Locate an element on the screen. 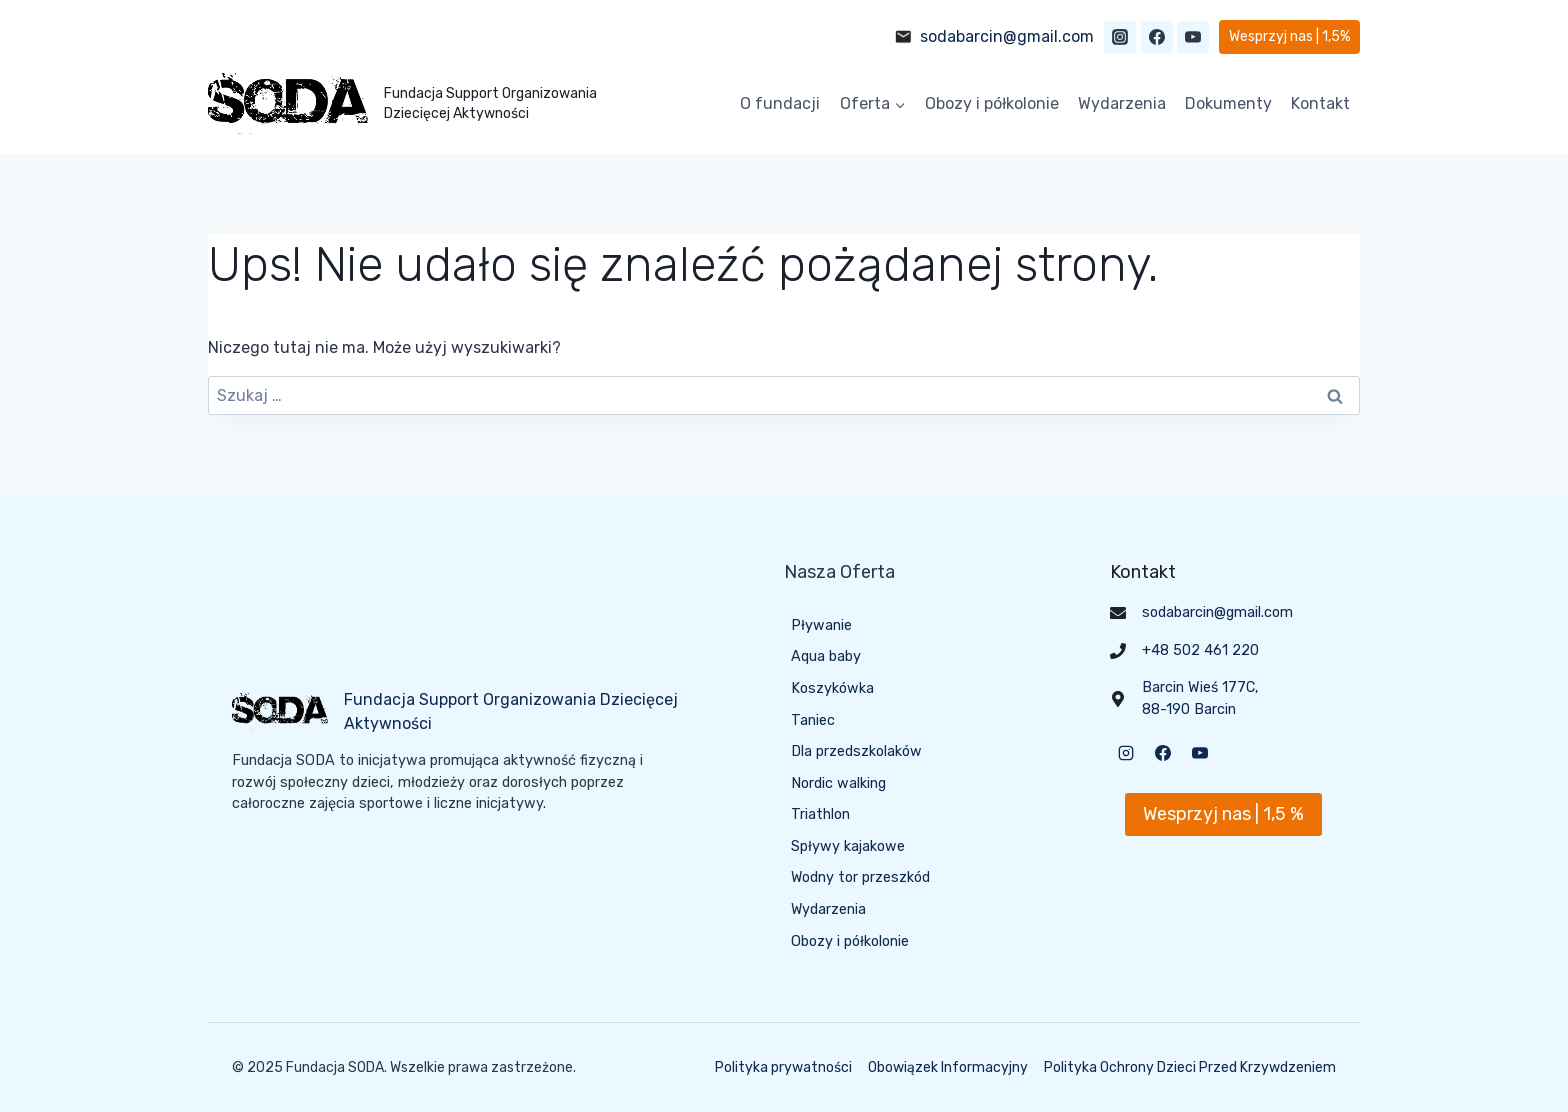 The image size is (1568, 1112). [Instagram] is located at coordinates (1120, 37).